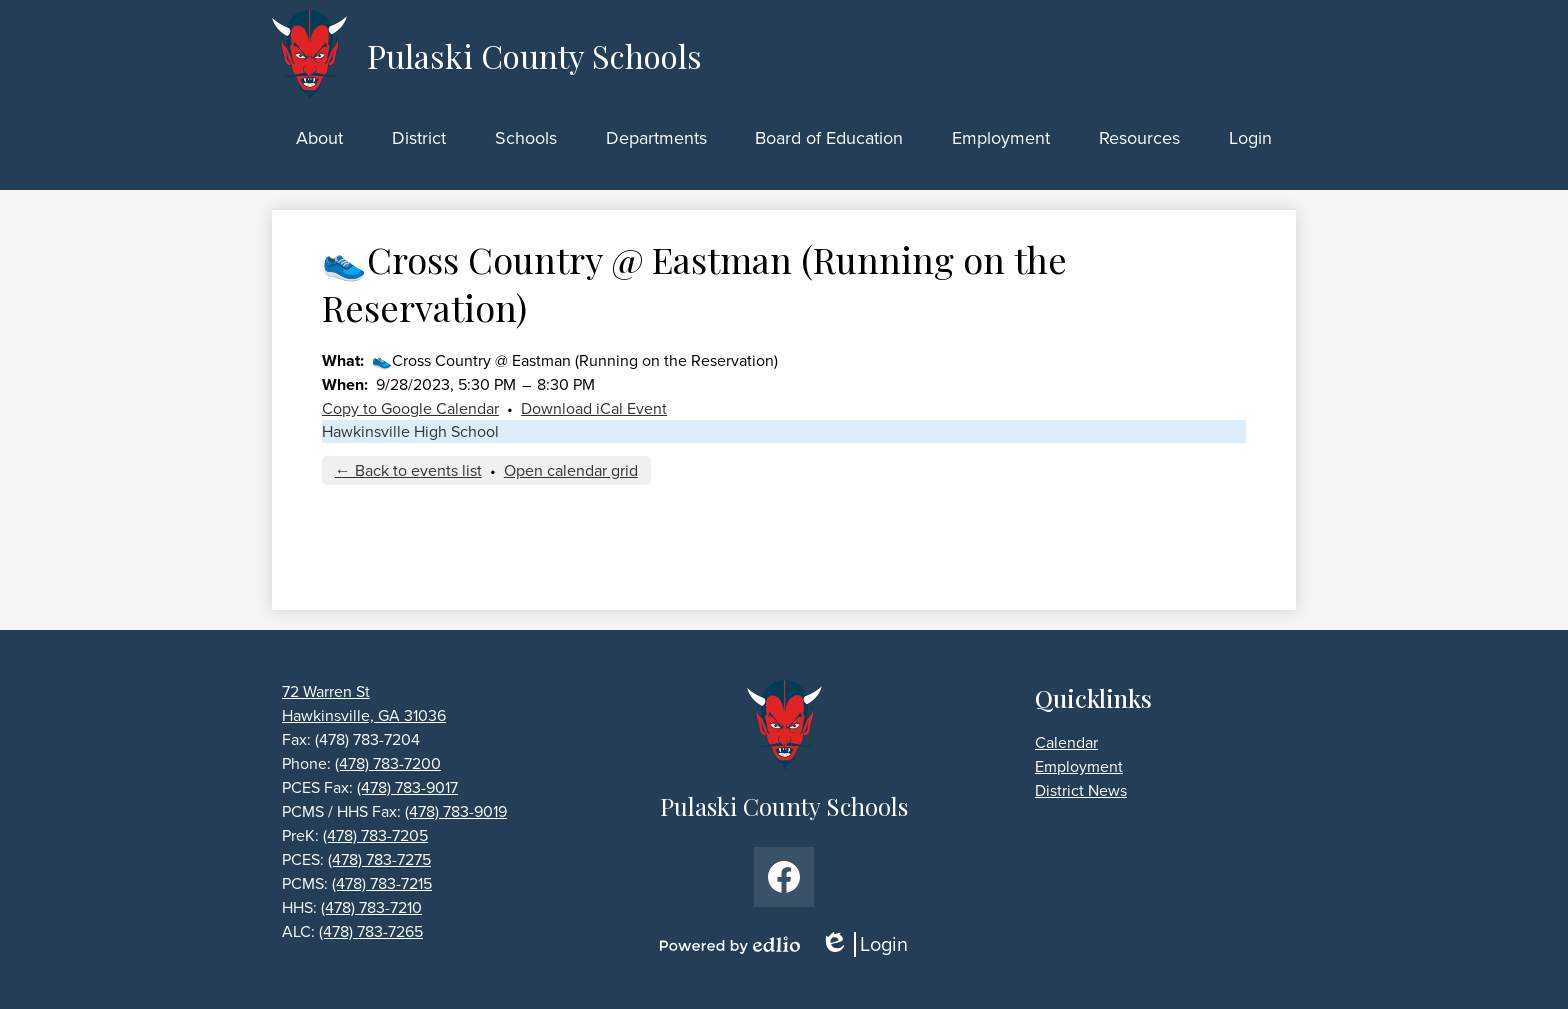 The image size is (1568, 1009). I want to click on Copy to Google Calendar, so click(410, 408).